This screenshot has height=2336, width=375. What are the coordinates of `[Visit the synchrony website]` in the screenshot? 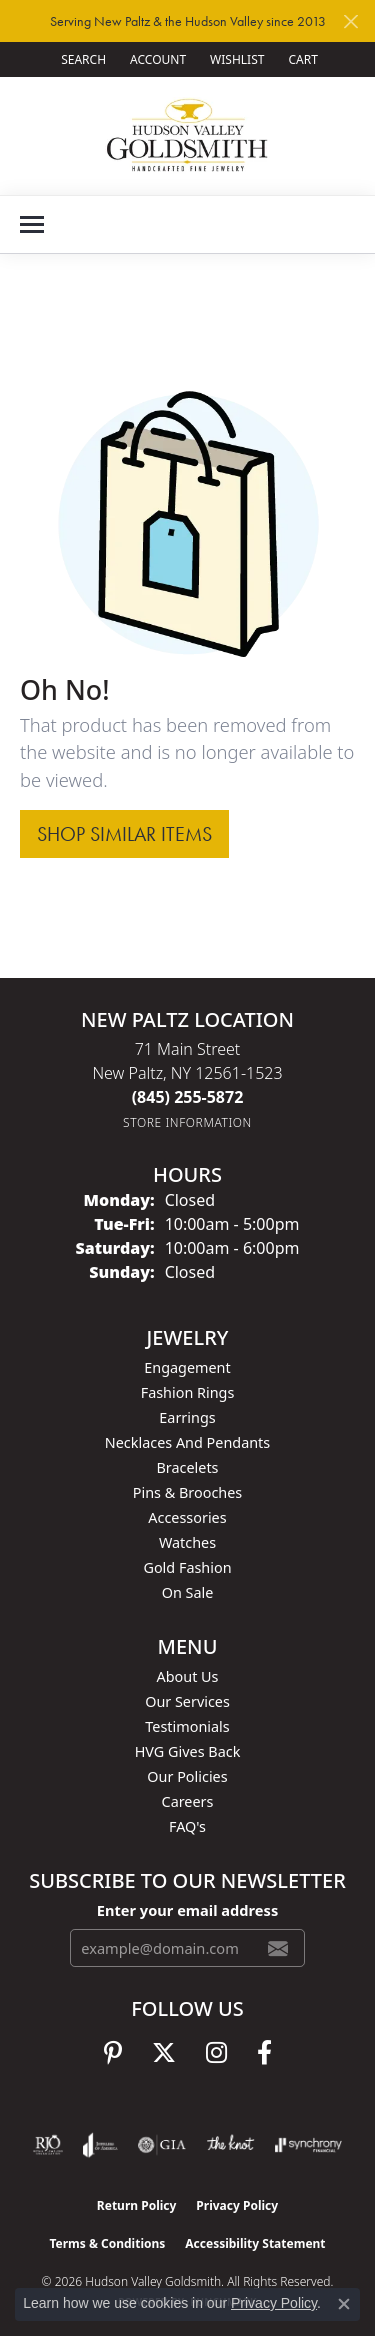 It's located at (308, 2145).